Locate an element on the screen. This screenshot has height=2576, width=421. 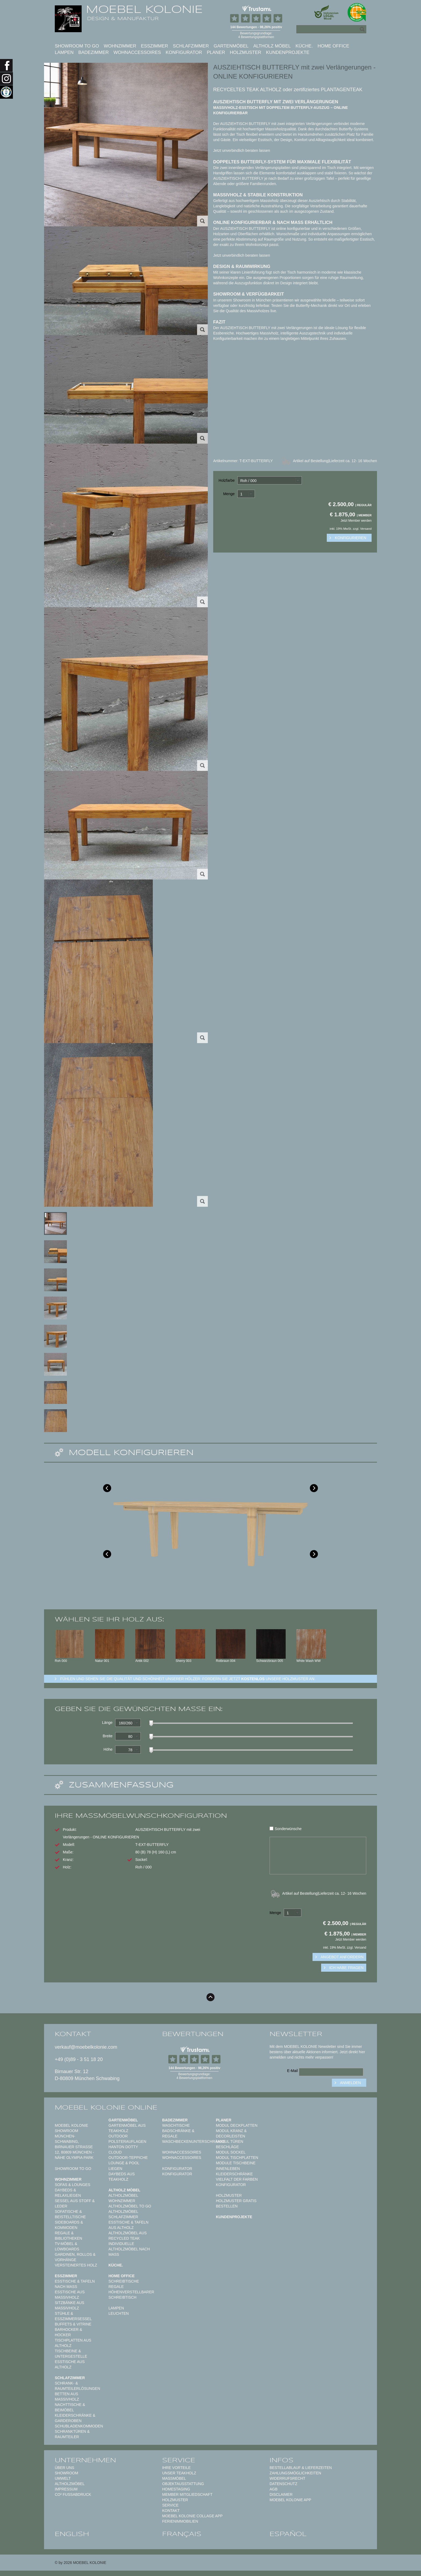
Moebel Kolonie App is located at coordinates (290, 2500).